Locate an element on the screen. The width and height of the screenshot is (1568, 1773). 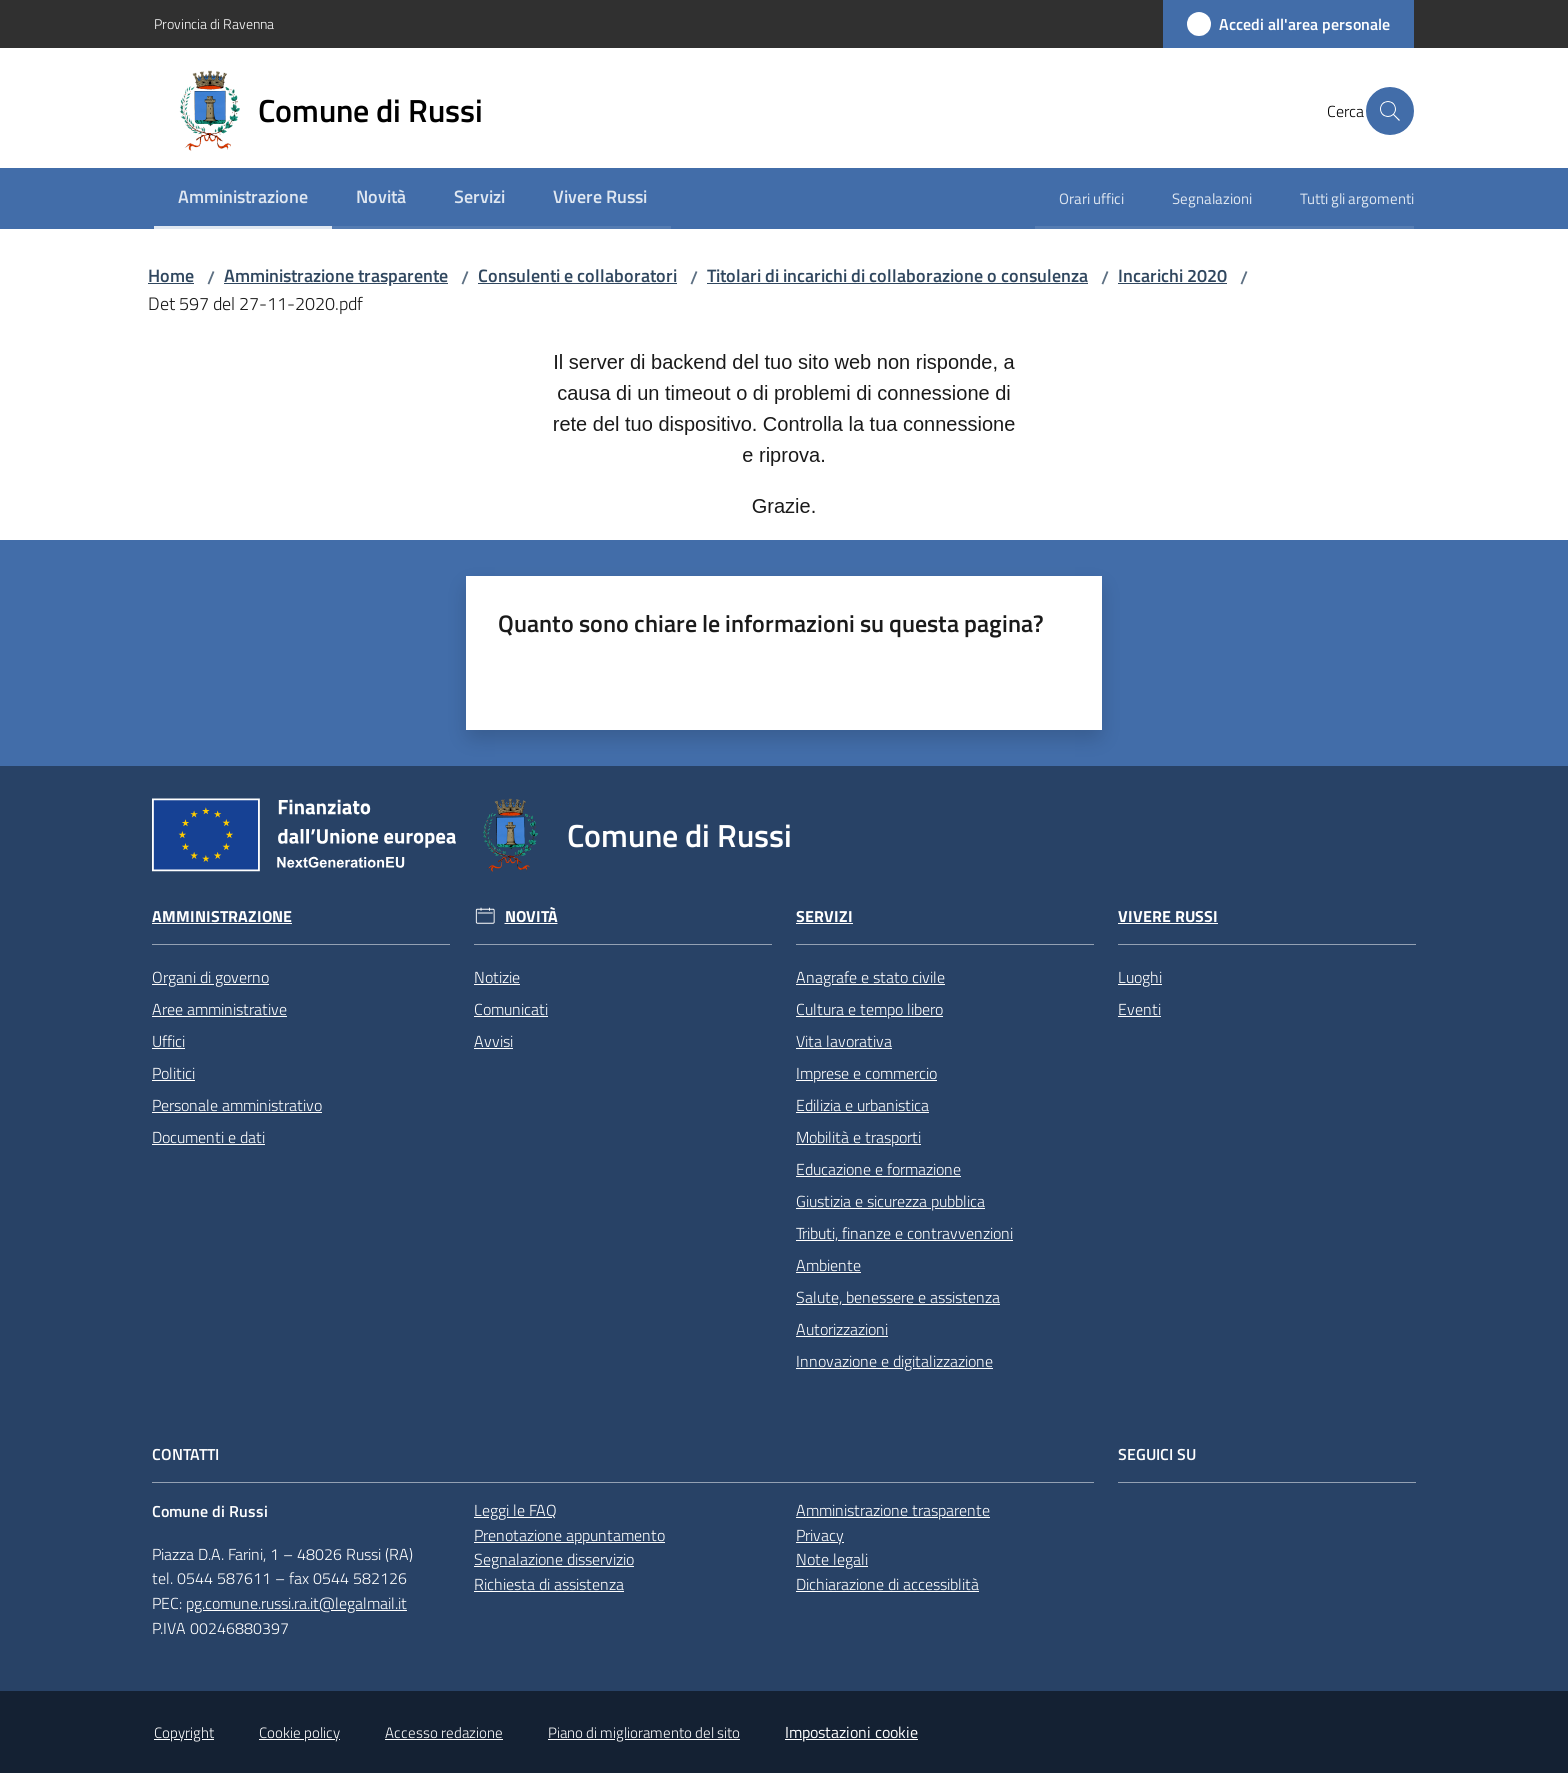
Uffici is located at coordinates (168, 1041).